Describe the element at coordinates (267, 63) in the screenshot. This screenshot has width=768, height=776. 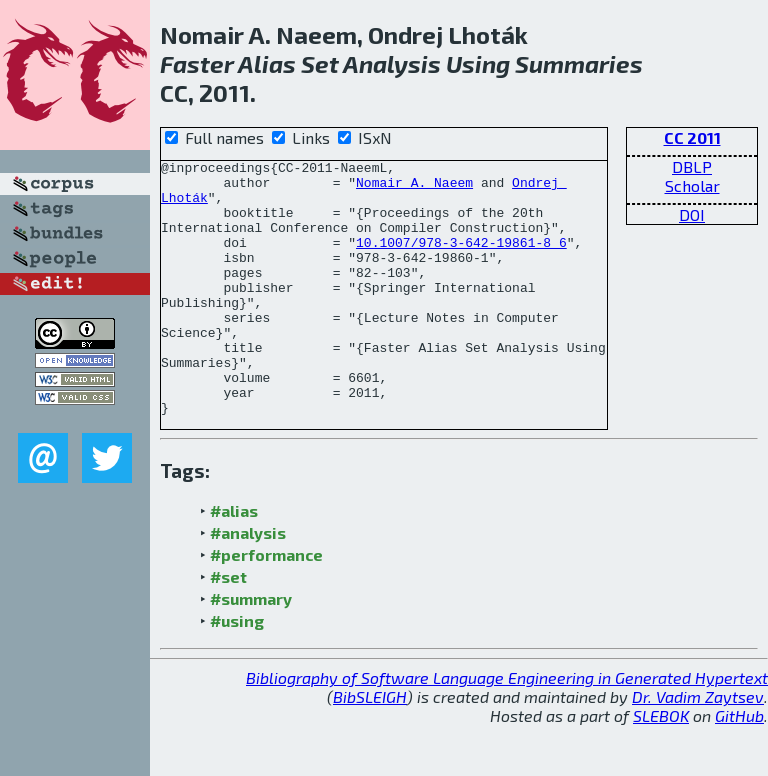
I see `Alias` at that location.